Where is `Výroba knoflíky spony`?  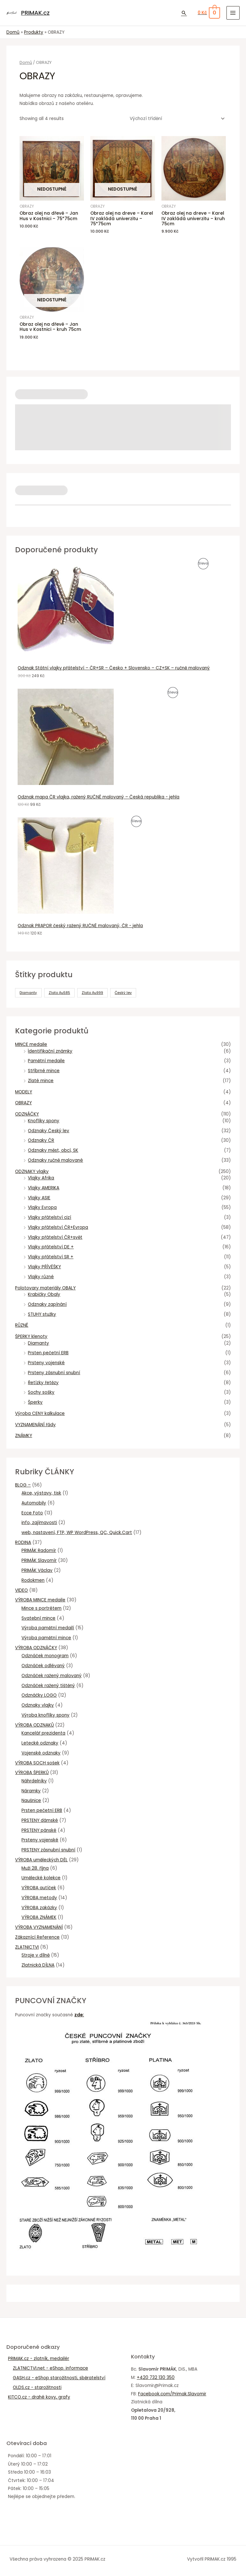
Výroba knoflíky spony is located at coordinates (45, 1715).